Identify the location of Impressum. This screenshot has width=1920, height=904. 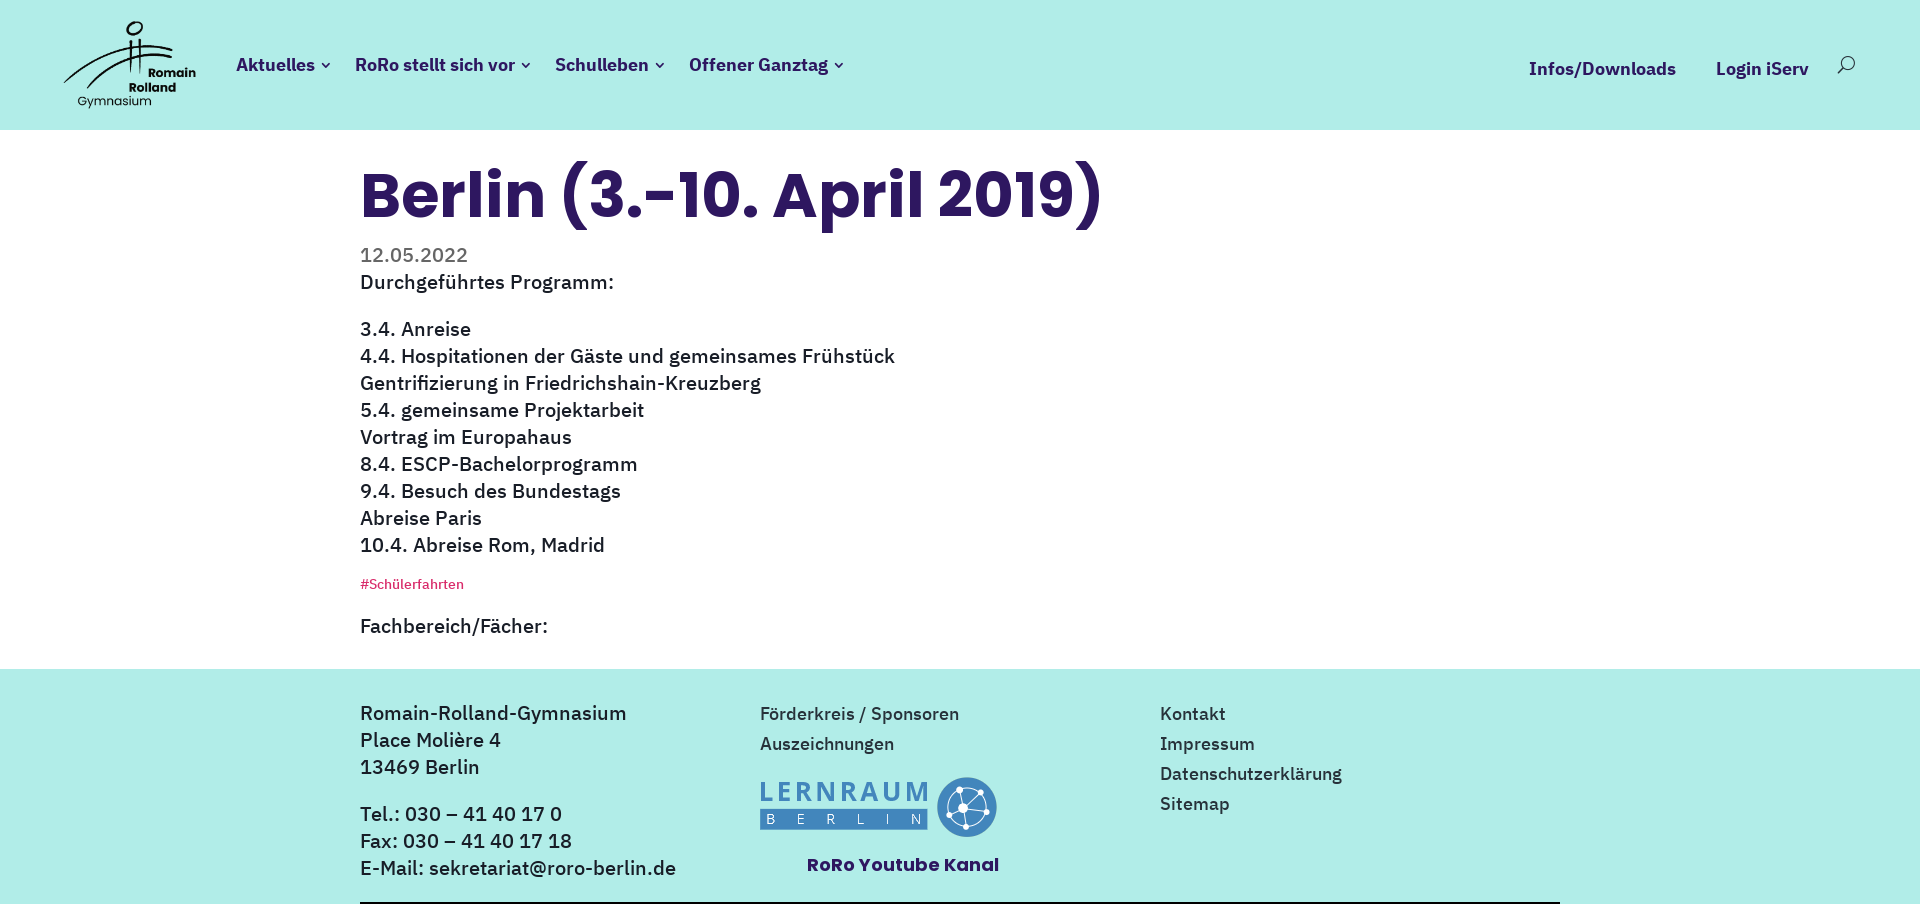
(1207, 746).